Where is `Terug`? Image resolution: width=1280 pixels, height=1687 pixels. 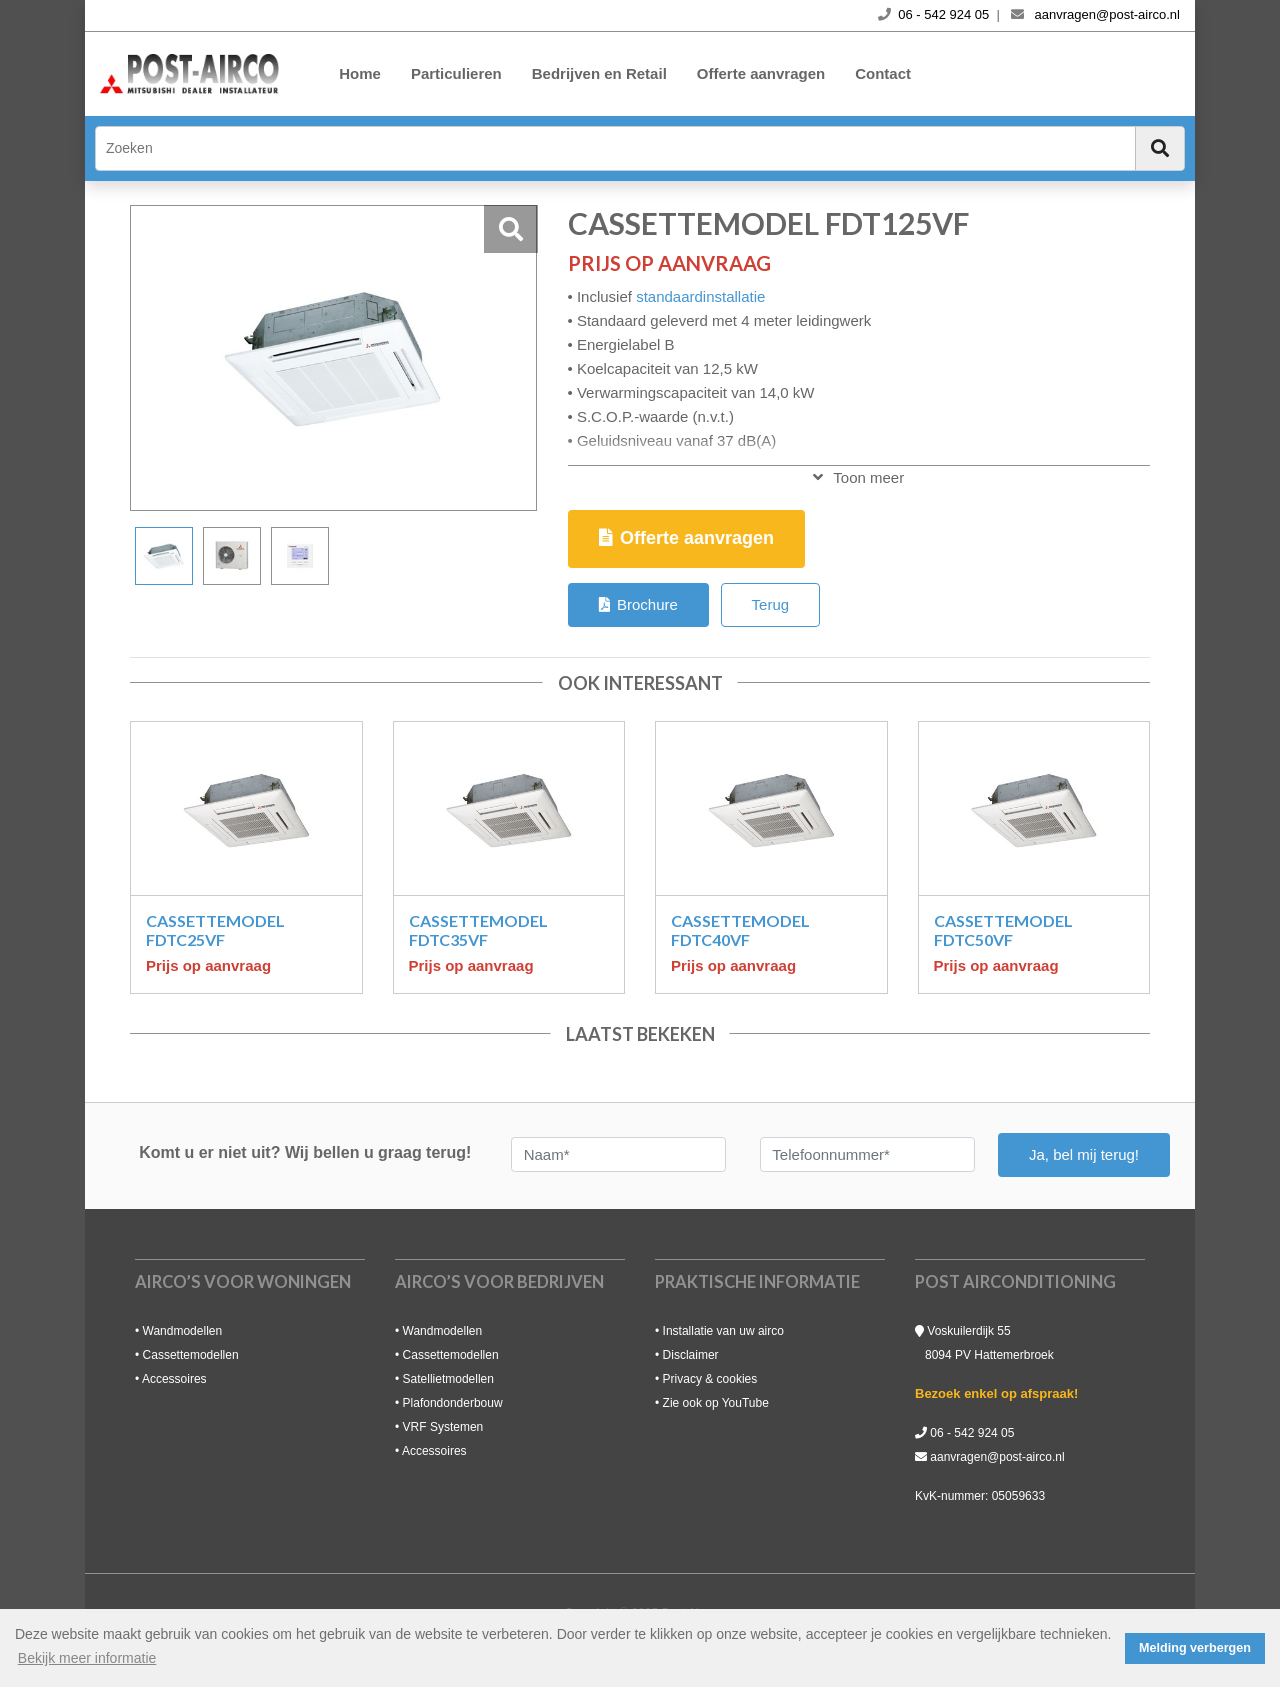 Terug is located at coordinates (771, 604).